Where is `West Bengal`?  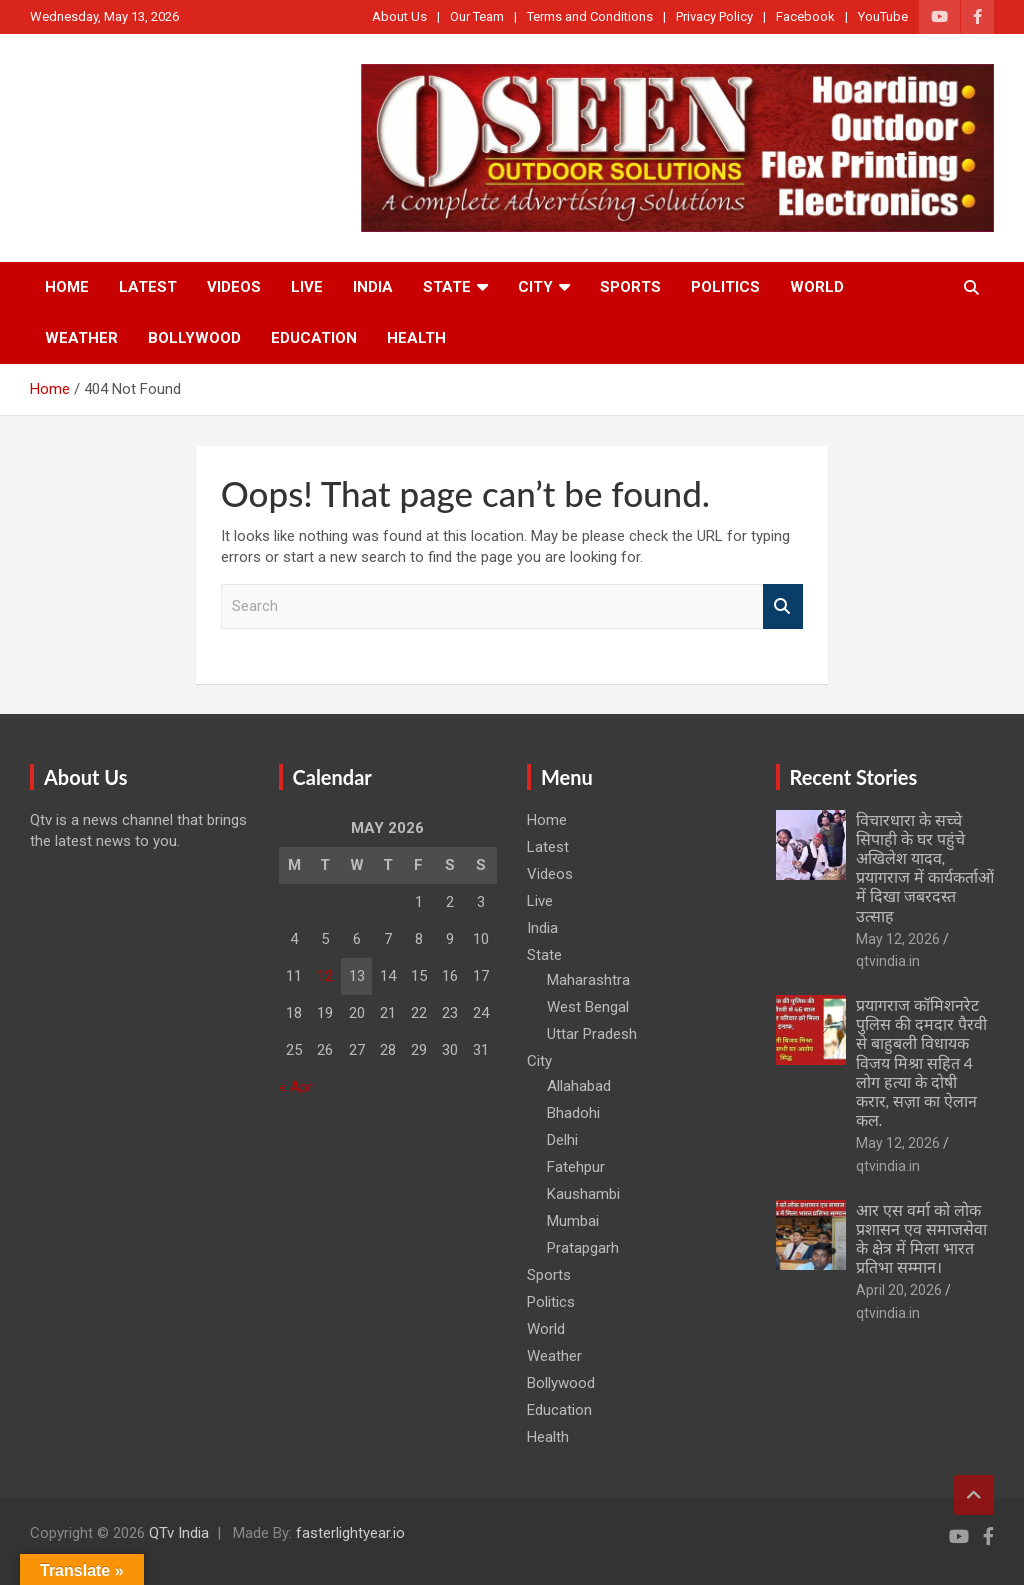
West Bengal is located at coordinates (588, 1007).